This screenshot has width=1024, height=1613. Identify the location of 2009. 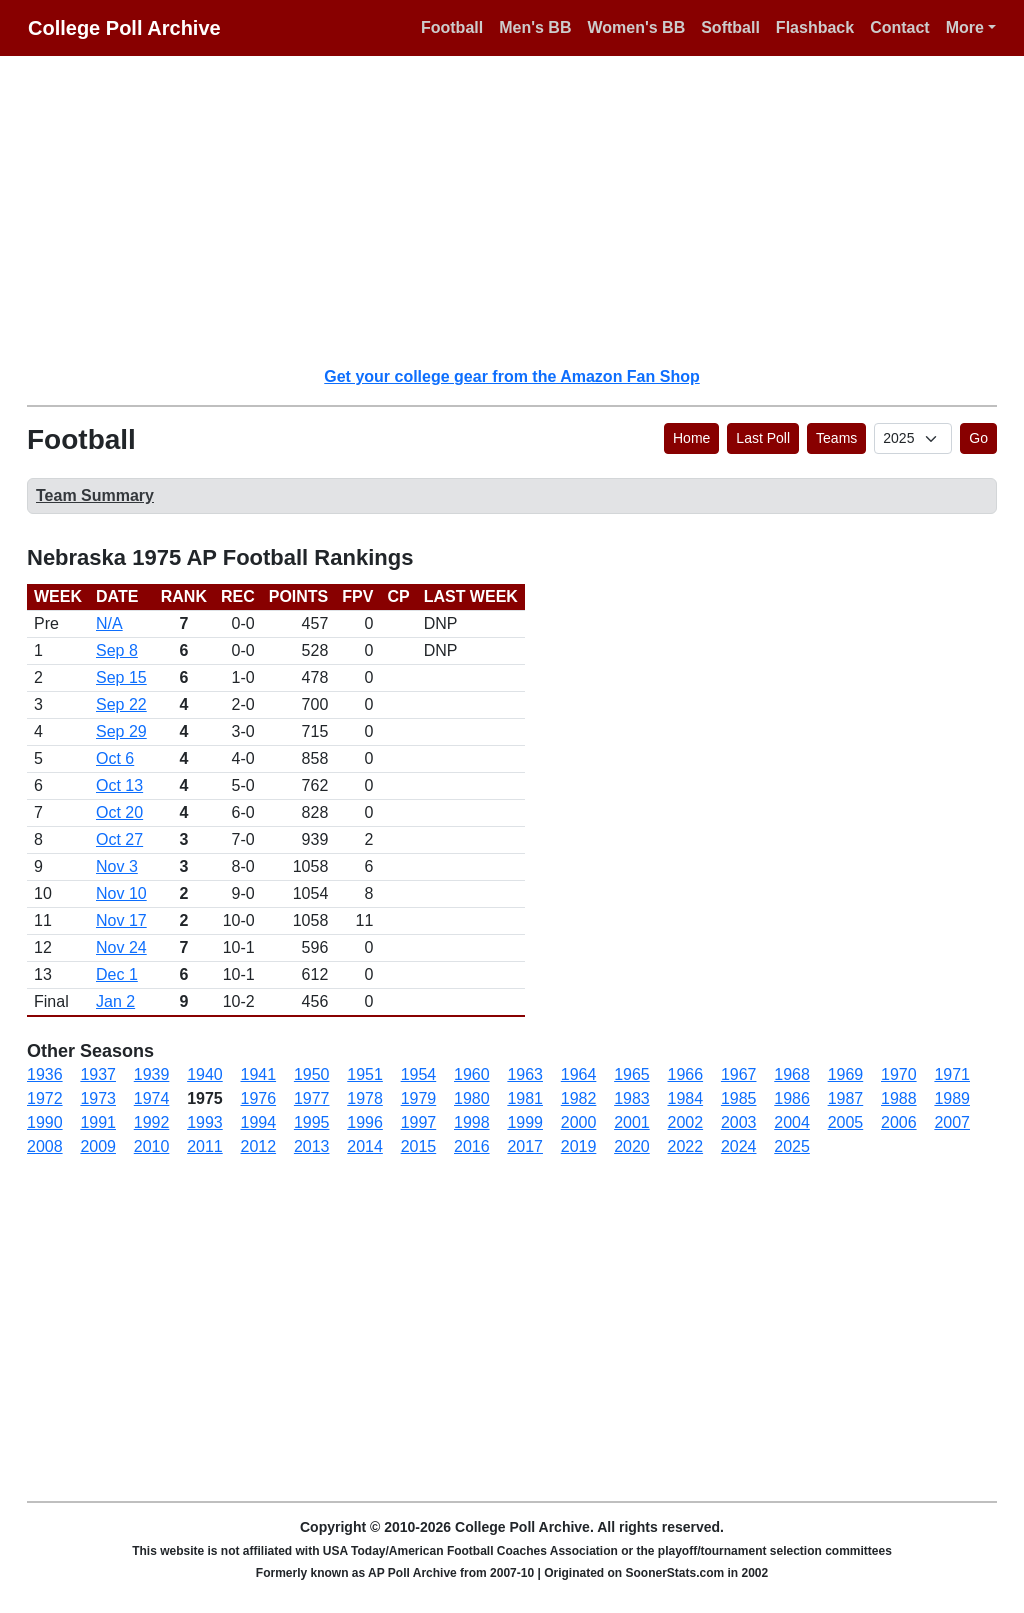
(98, 1146).